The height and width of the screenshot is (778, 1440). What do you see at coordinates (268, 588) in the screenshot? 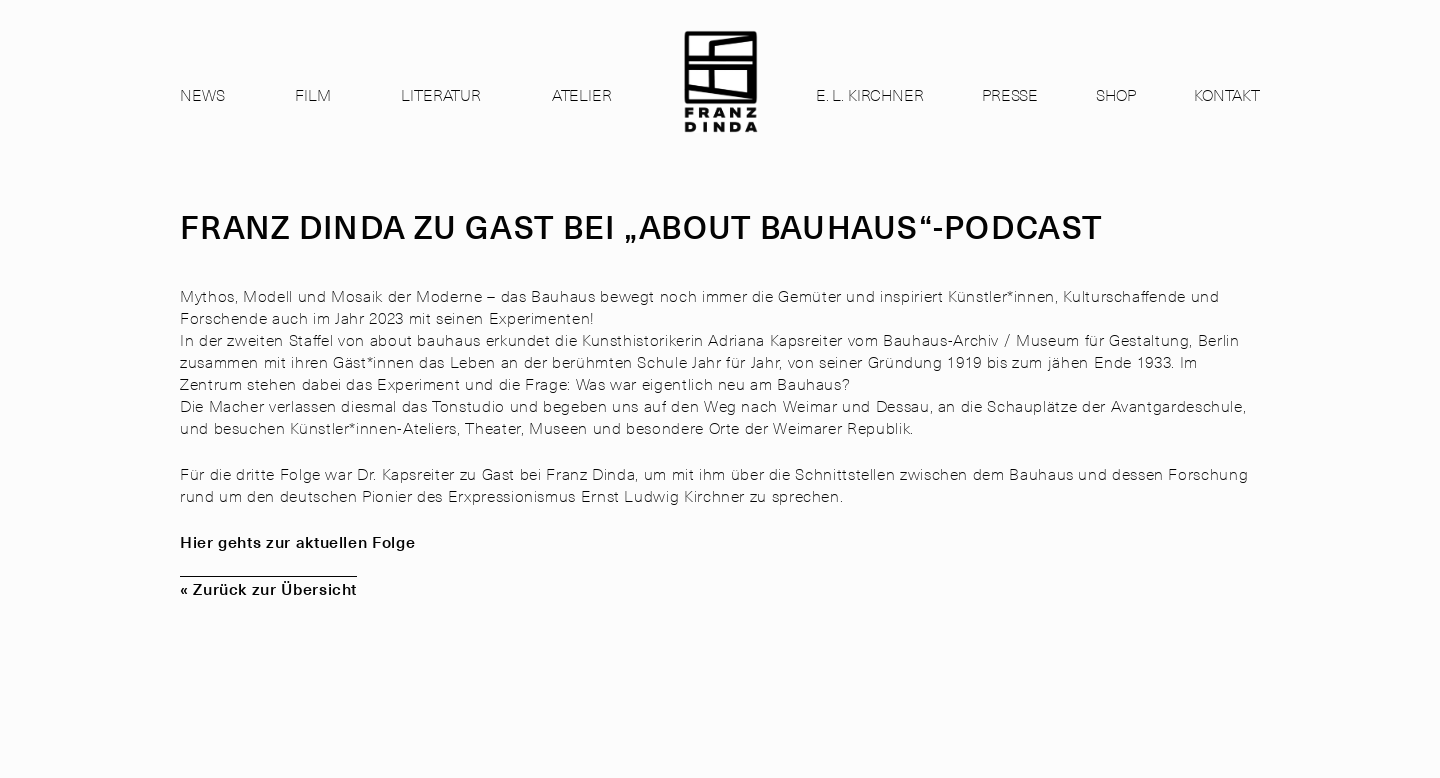
I see `« Zurück zur Übersicht` at bounding box center [268, 588].